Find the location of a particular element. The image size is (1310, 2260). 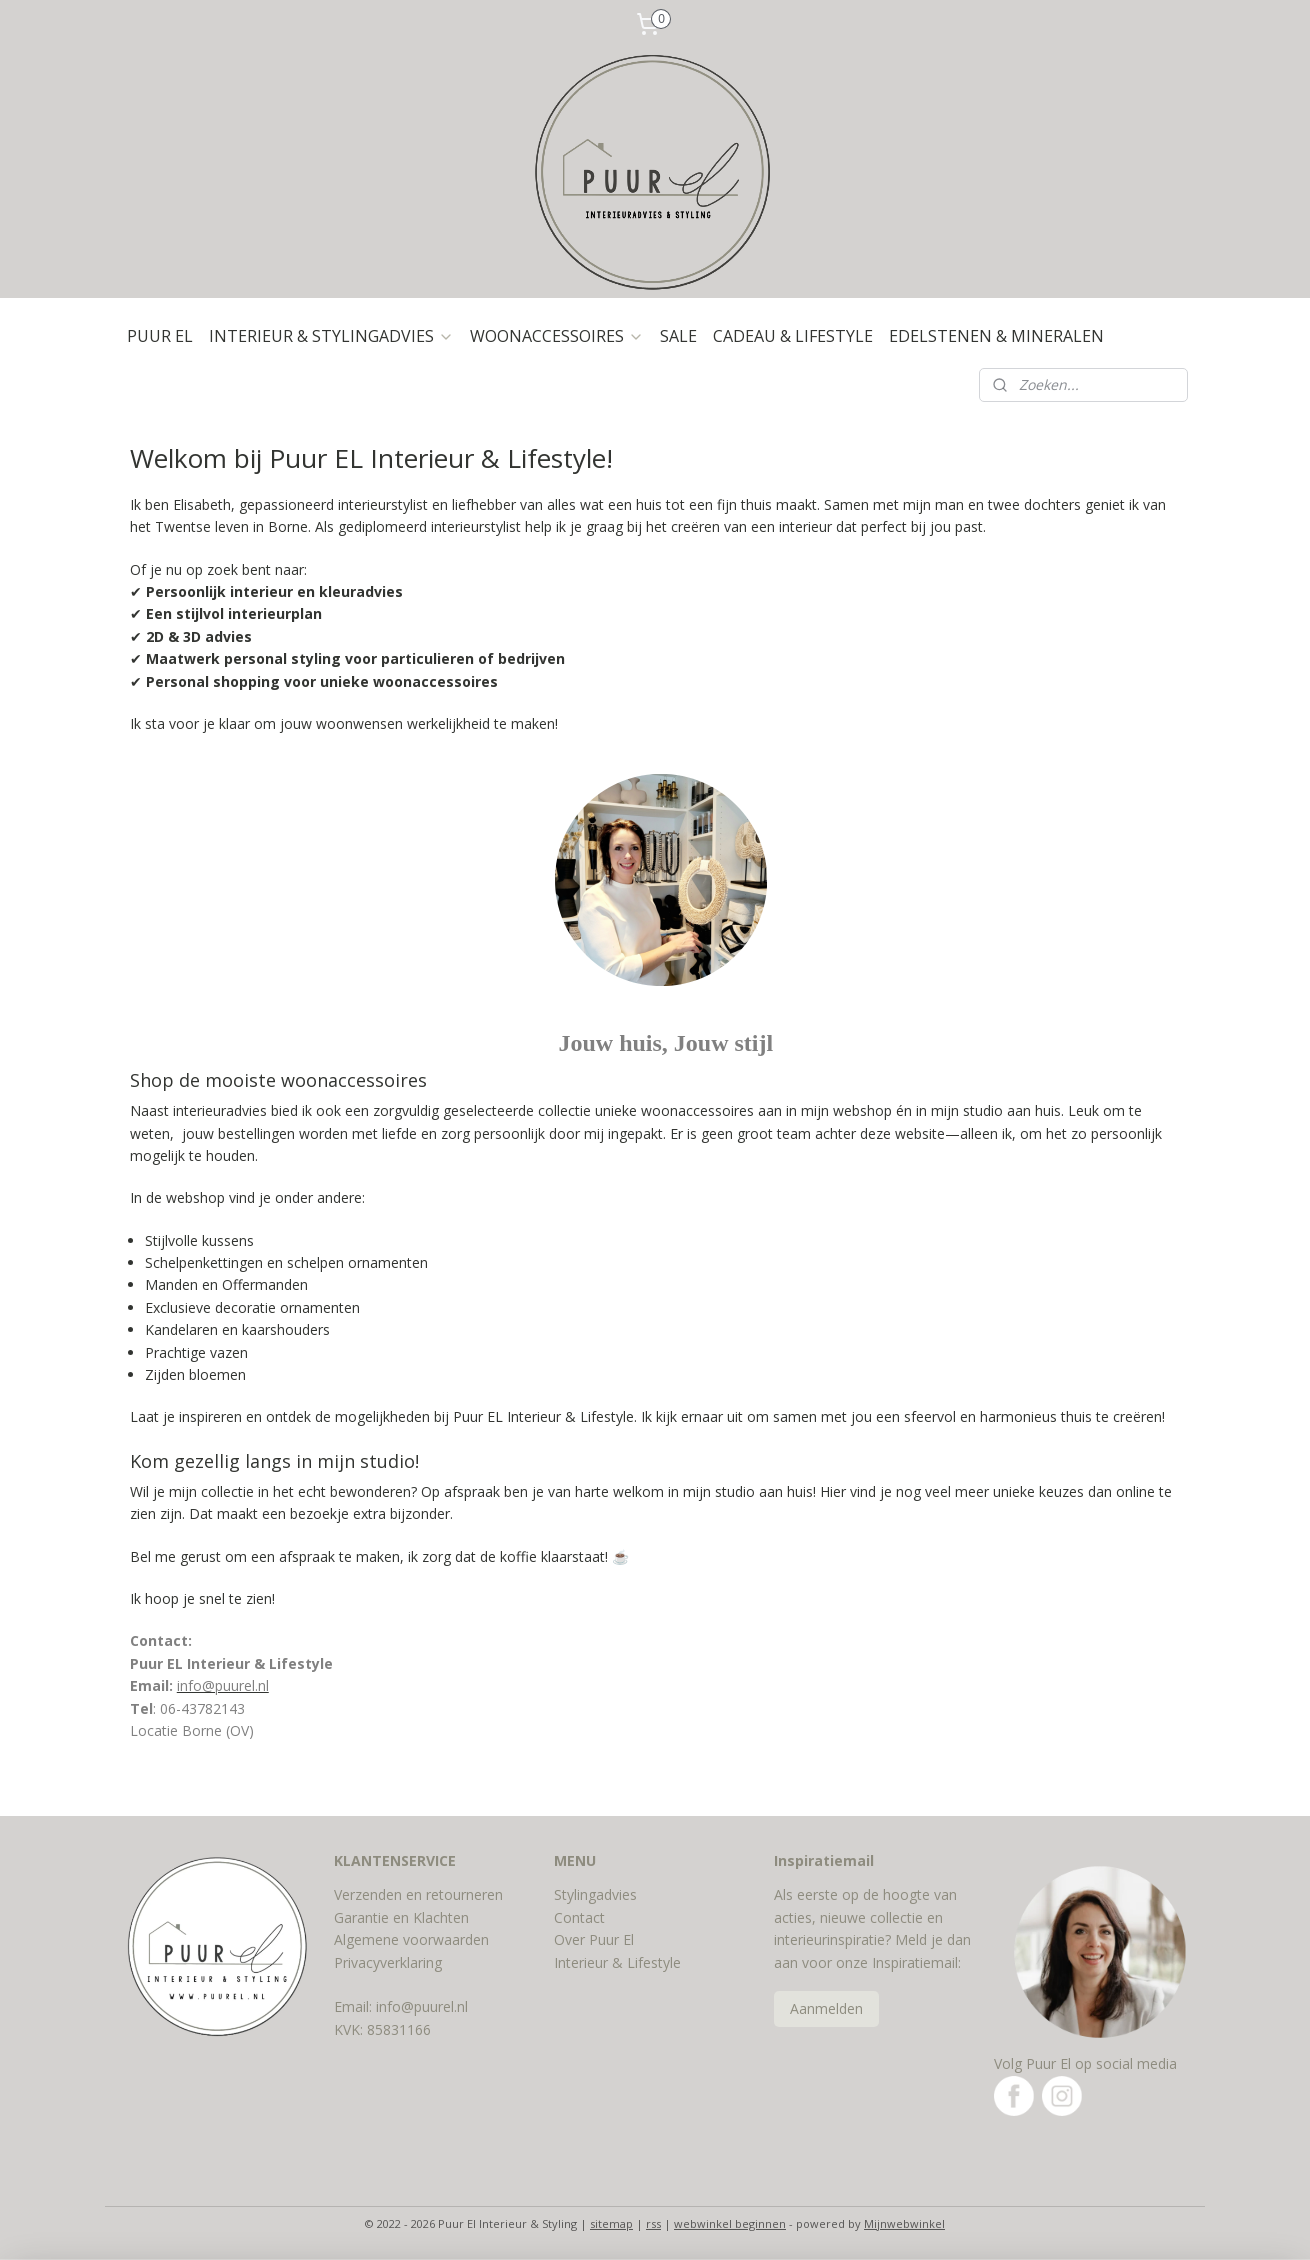

EDELSTENEN & MINERALEN is located at coordinates (996, 336).